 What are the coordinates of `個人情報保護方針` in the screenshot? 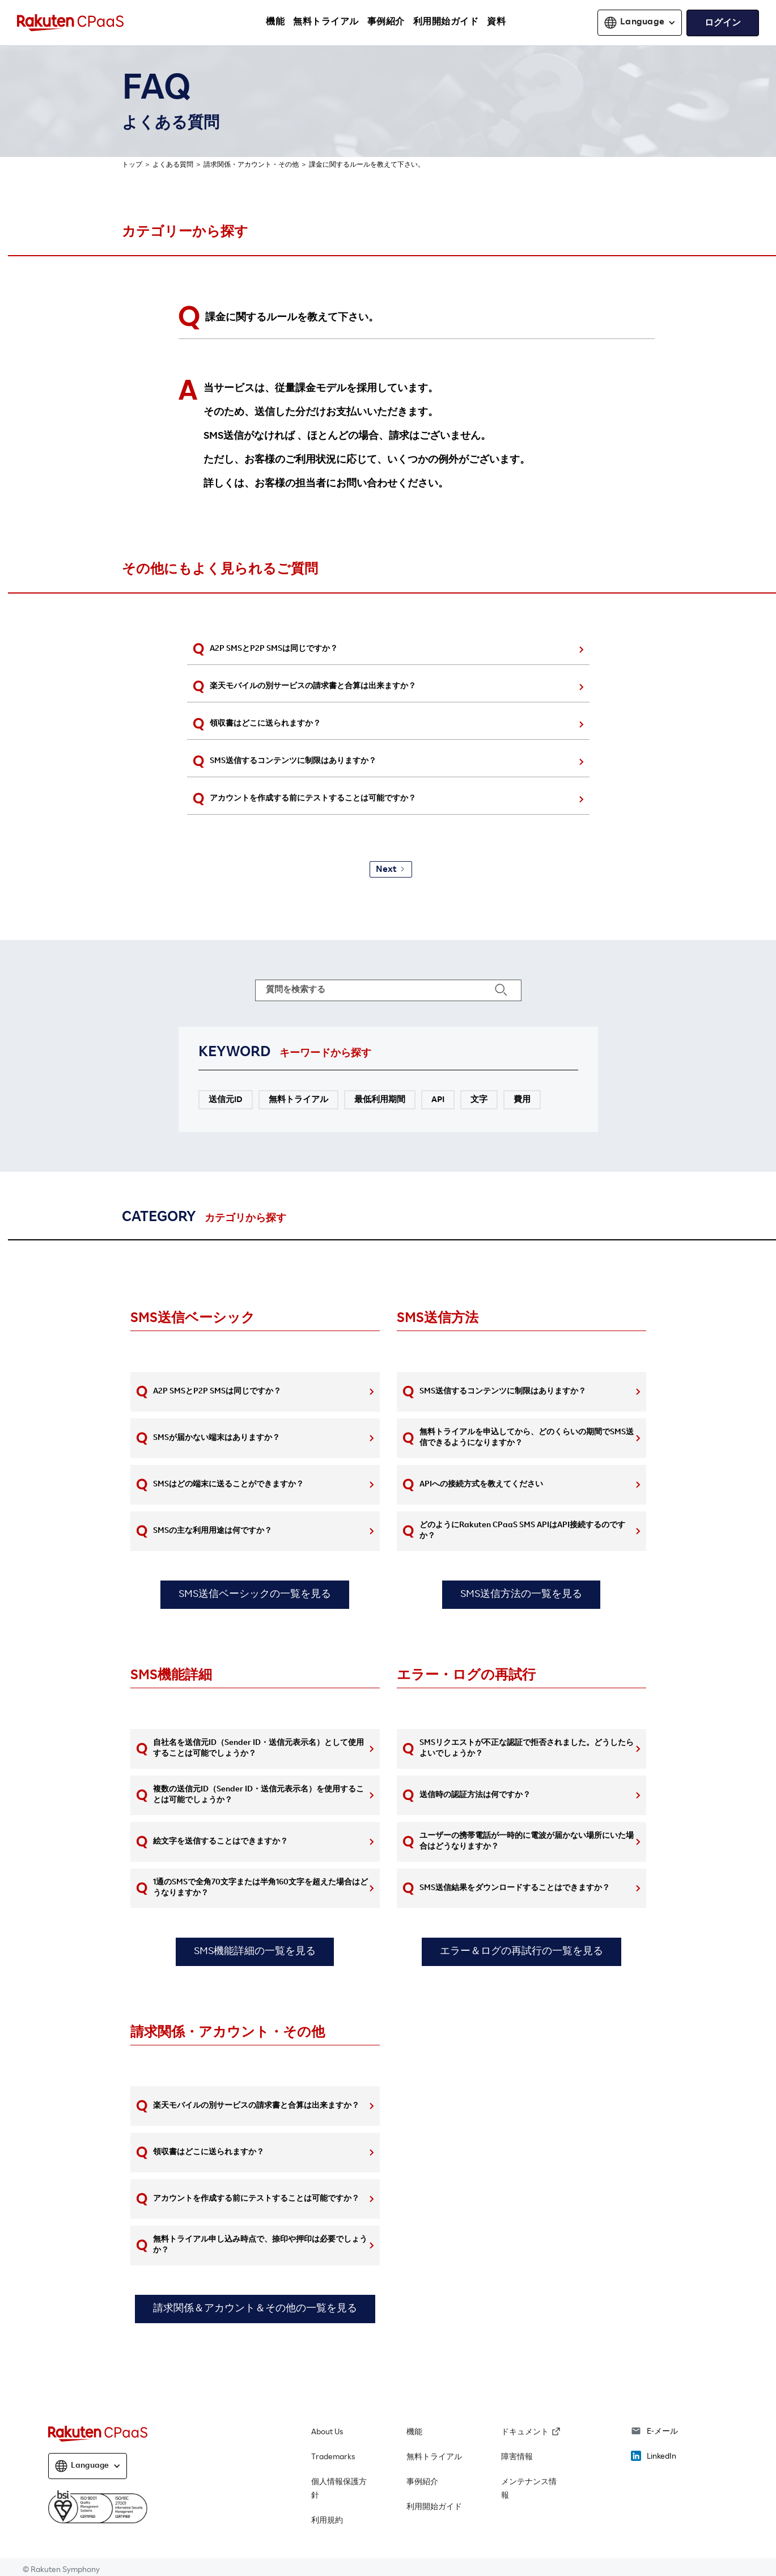 It's located at (339, 2489).